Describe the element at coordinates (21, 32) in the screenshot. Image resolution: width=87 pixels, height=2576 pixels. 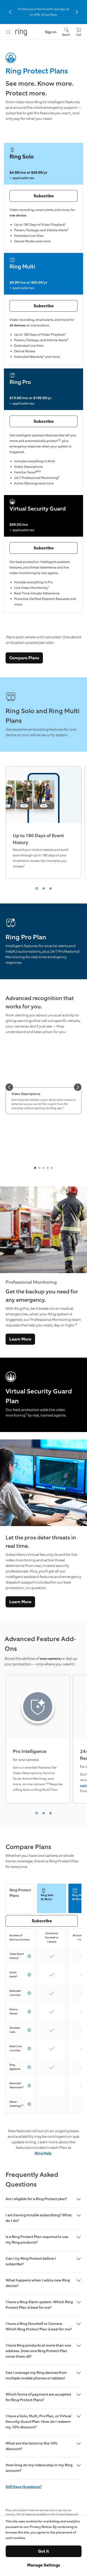
I see `[Ring]` at that location.